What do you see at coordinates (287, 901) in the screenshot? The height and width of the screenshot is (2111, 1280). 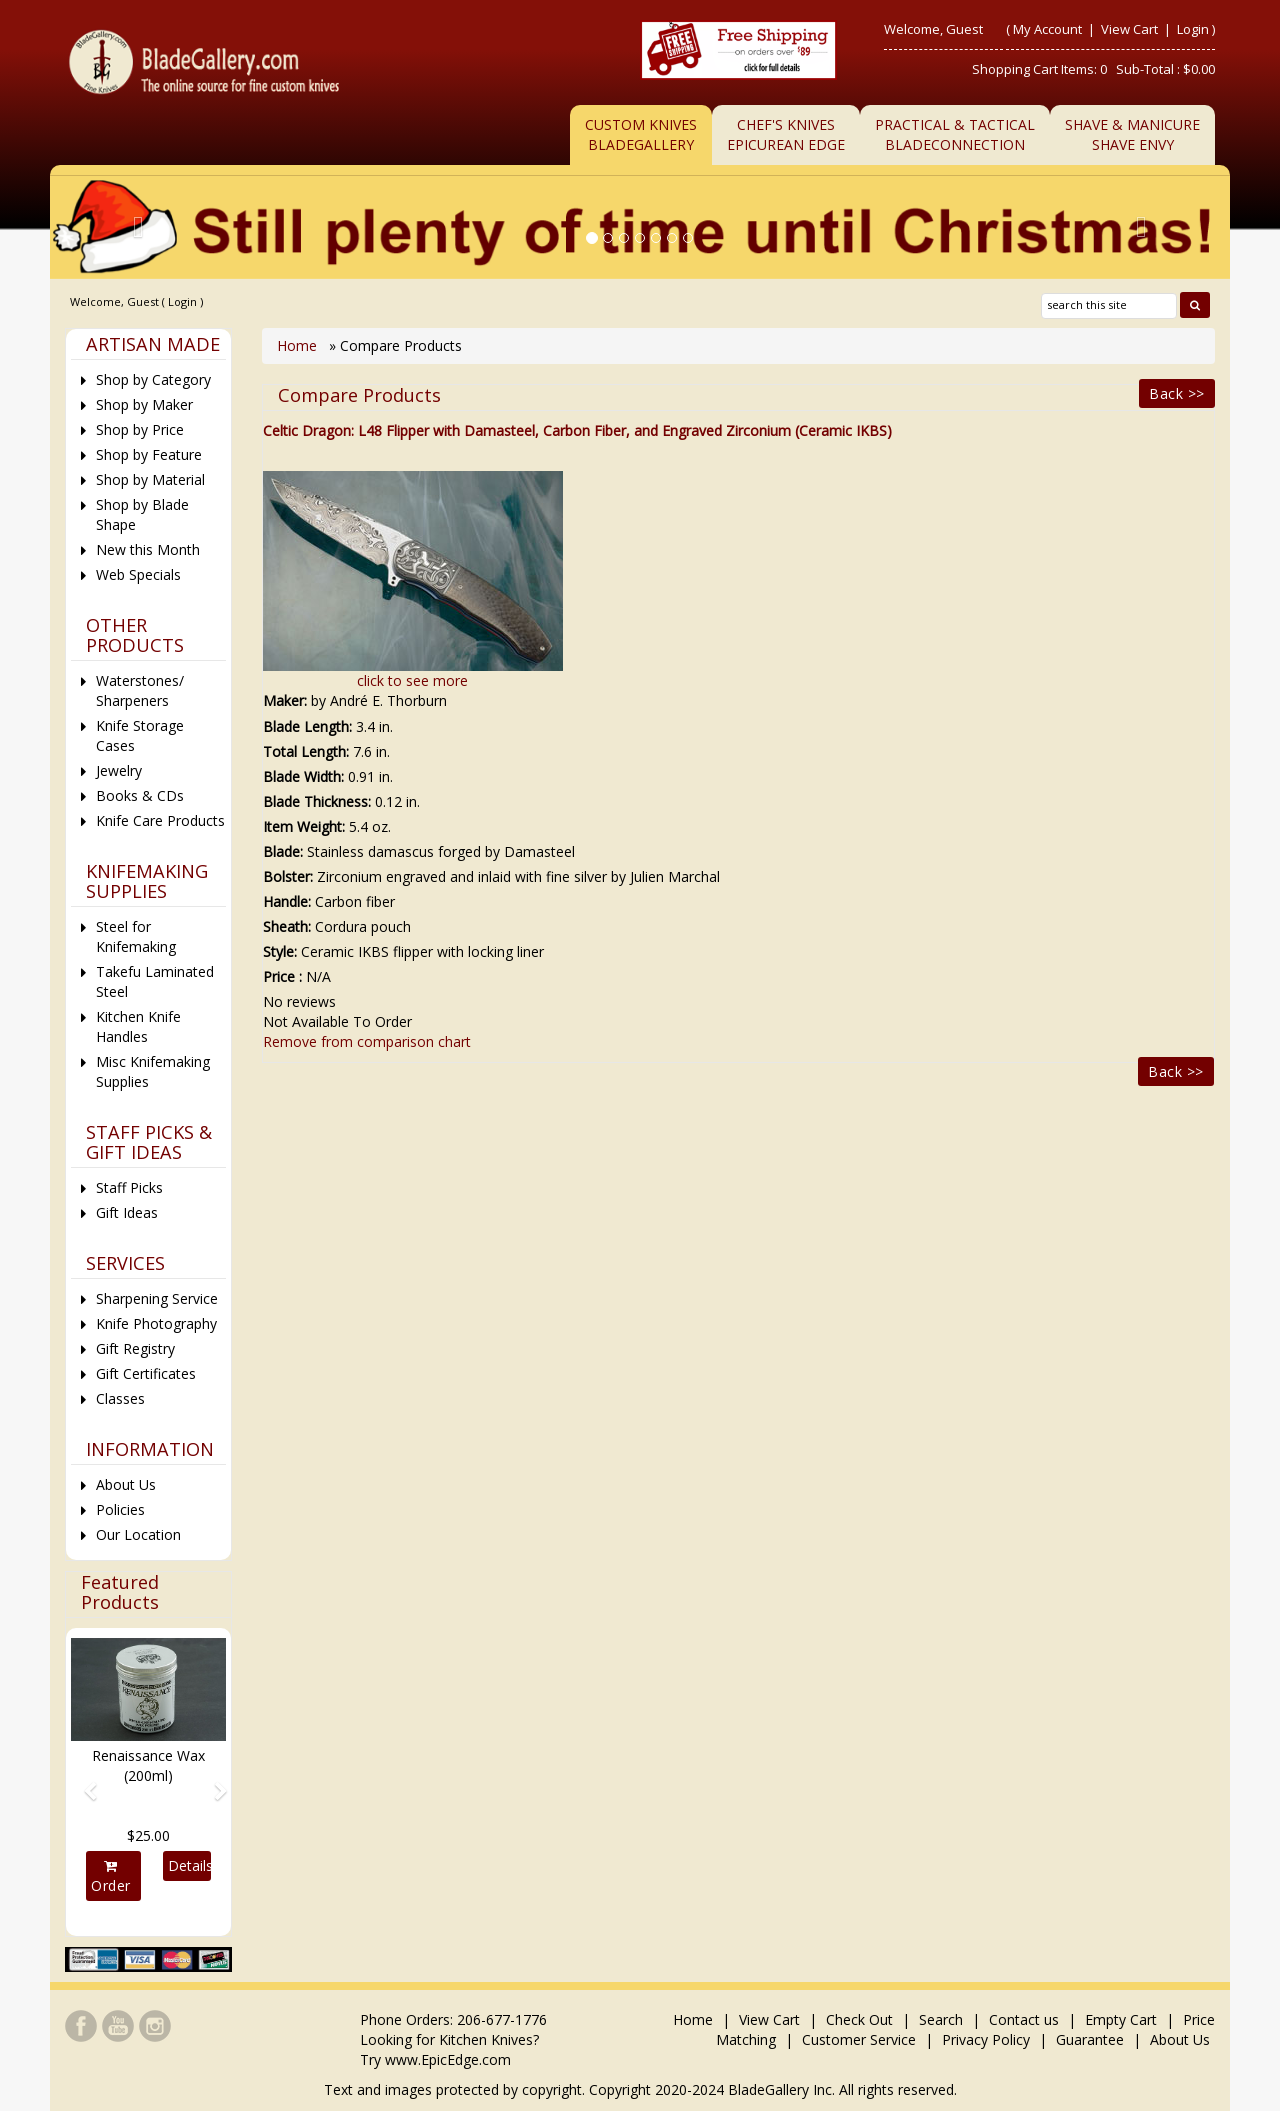 I see `Handle:` at bounding box center [287, 901].